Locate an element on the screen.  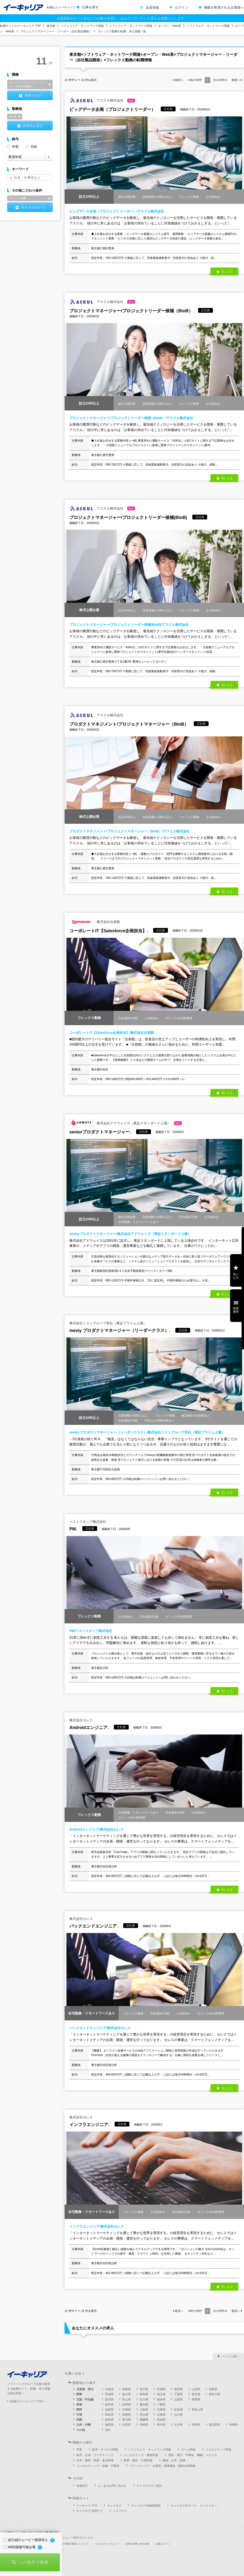
プロジェクトマネージャー・リーダー（自社製品開発） is located at coordinates (56, 31).